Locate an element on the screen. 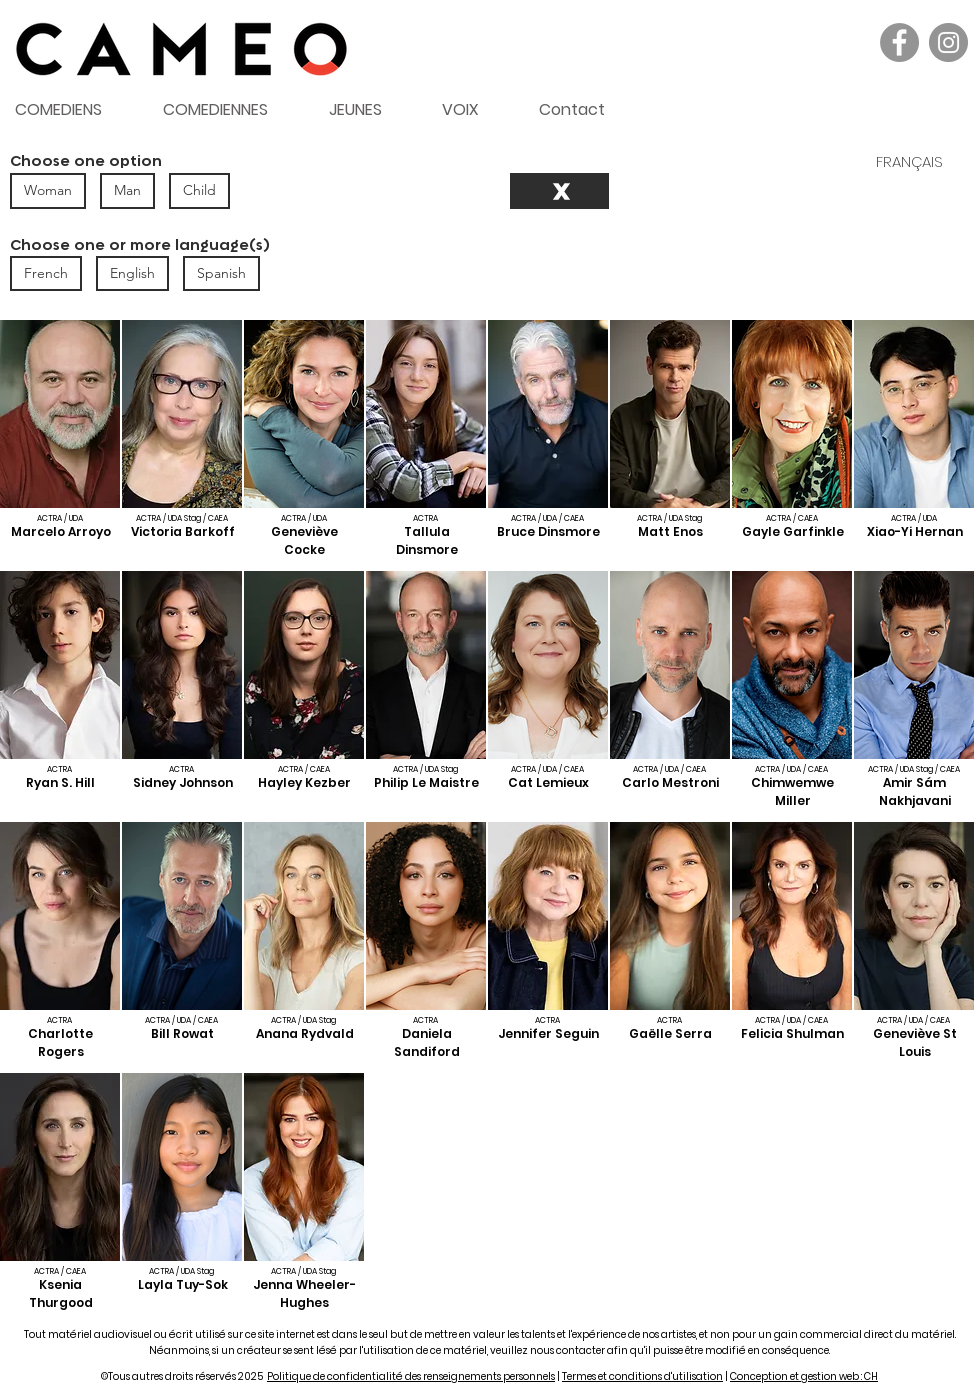 This screenshot has height=1392, width=980. Conception et gestion web : CH is located at coordinates (804, 1376).